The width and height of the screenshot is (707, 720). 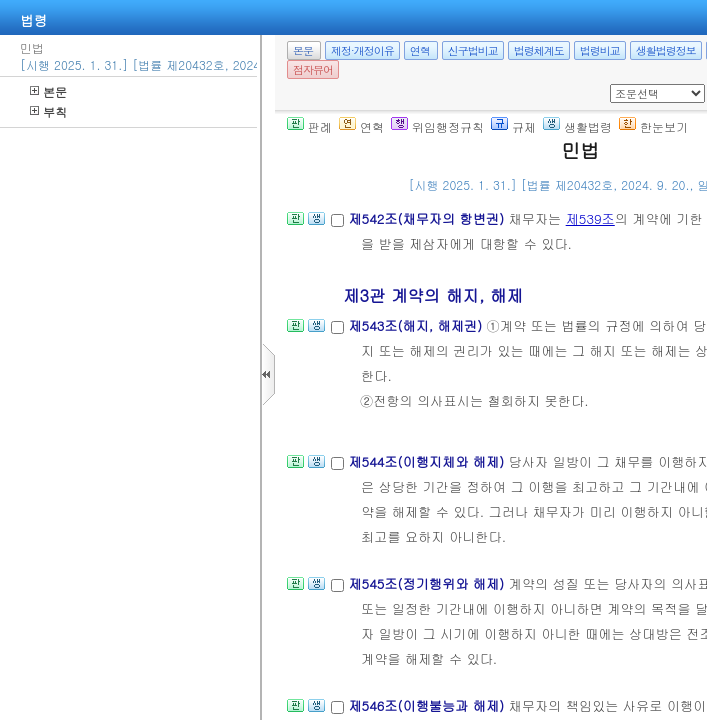 What do you see at coordinates (362, 50) in the screenshot?
I see `제정·개정이유` at bounding box center [362, 50].